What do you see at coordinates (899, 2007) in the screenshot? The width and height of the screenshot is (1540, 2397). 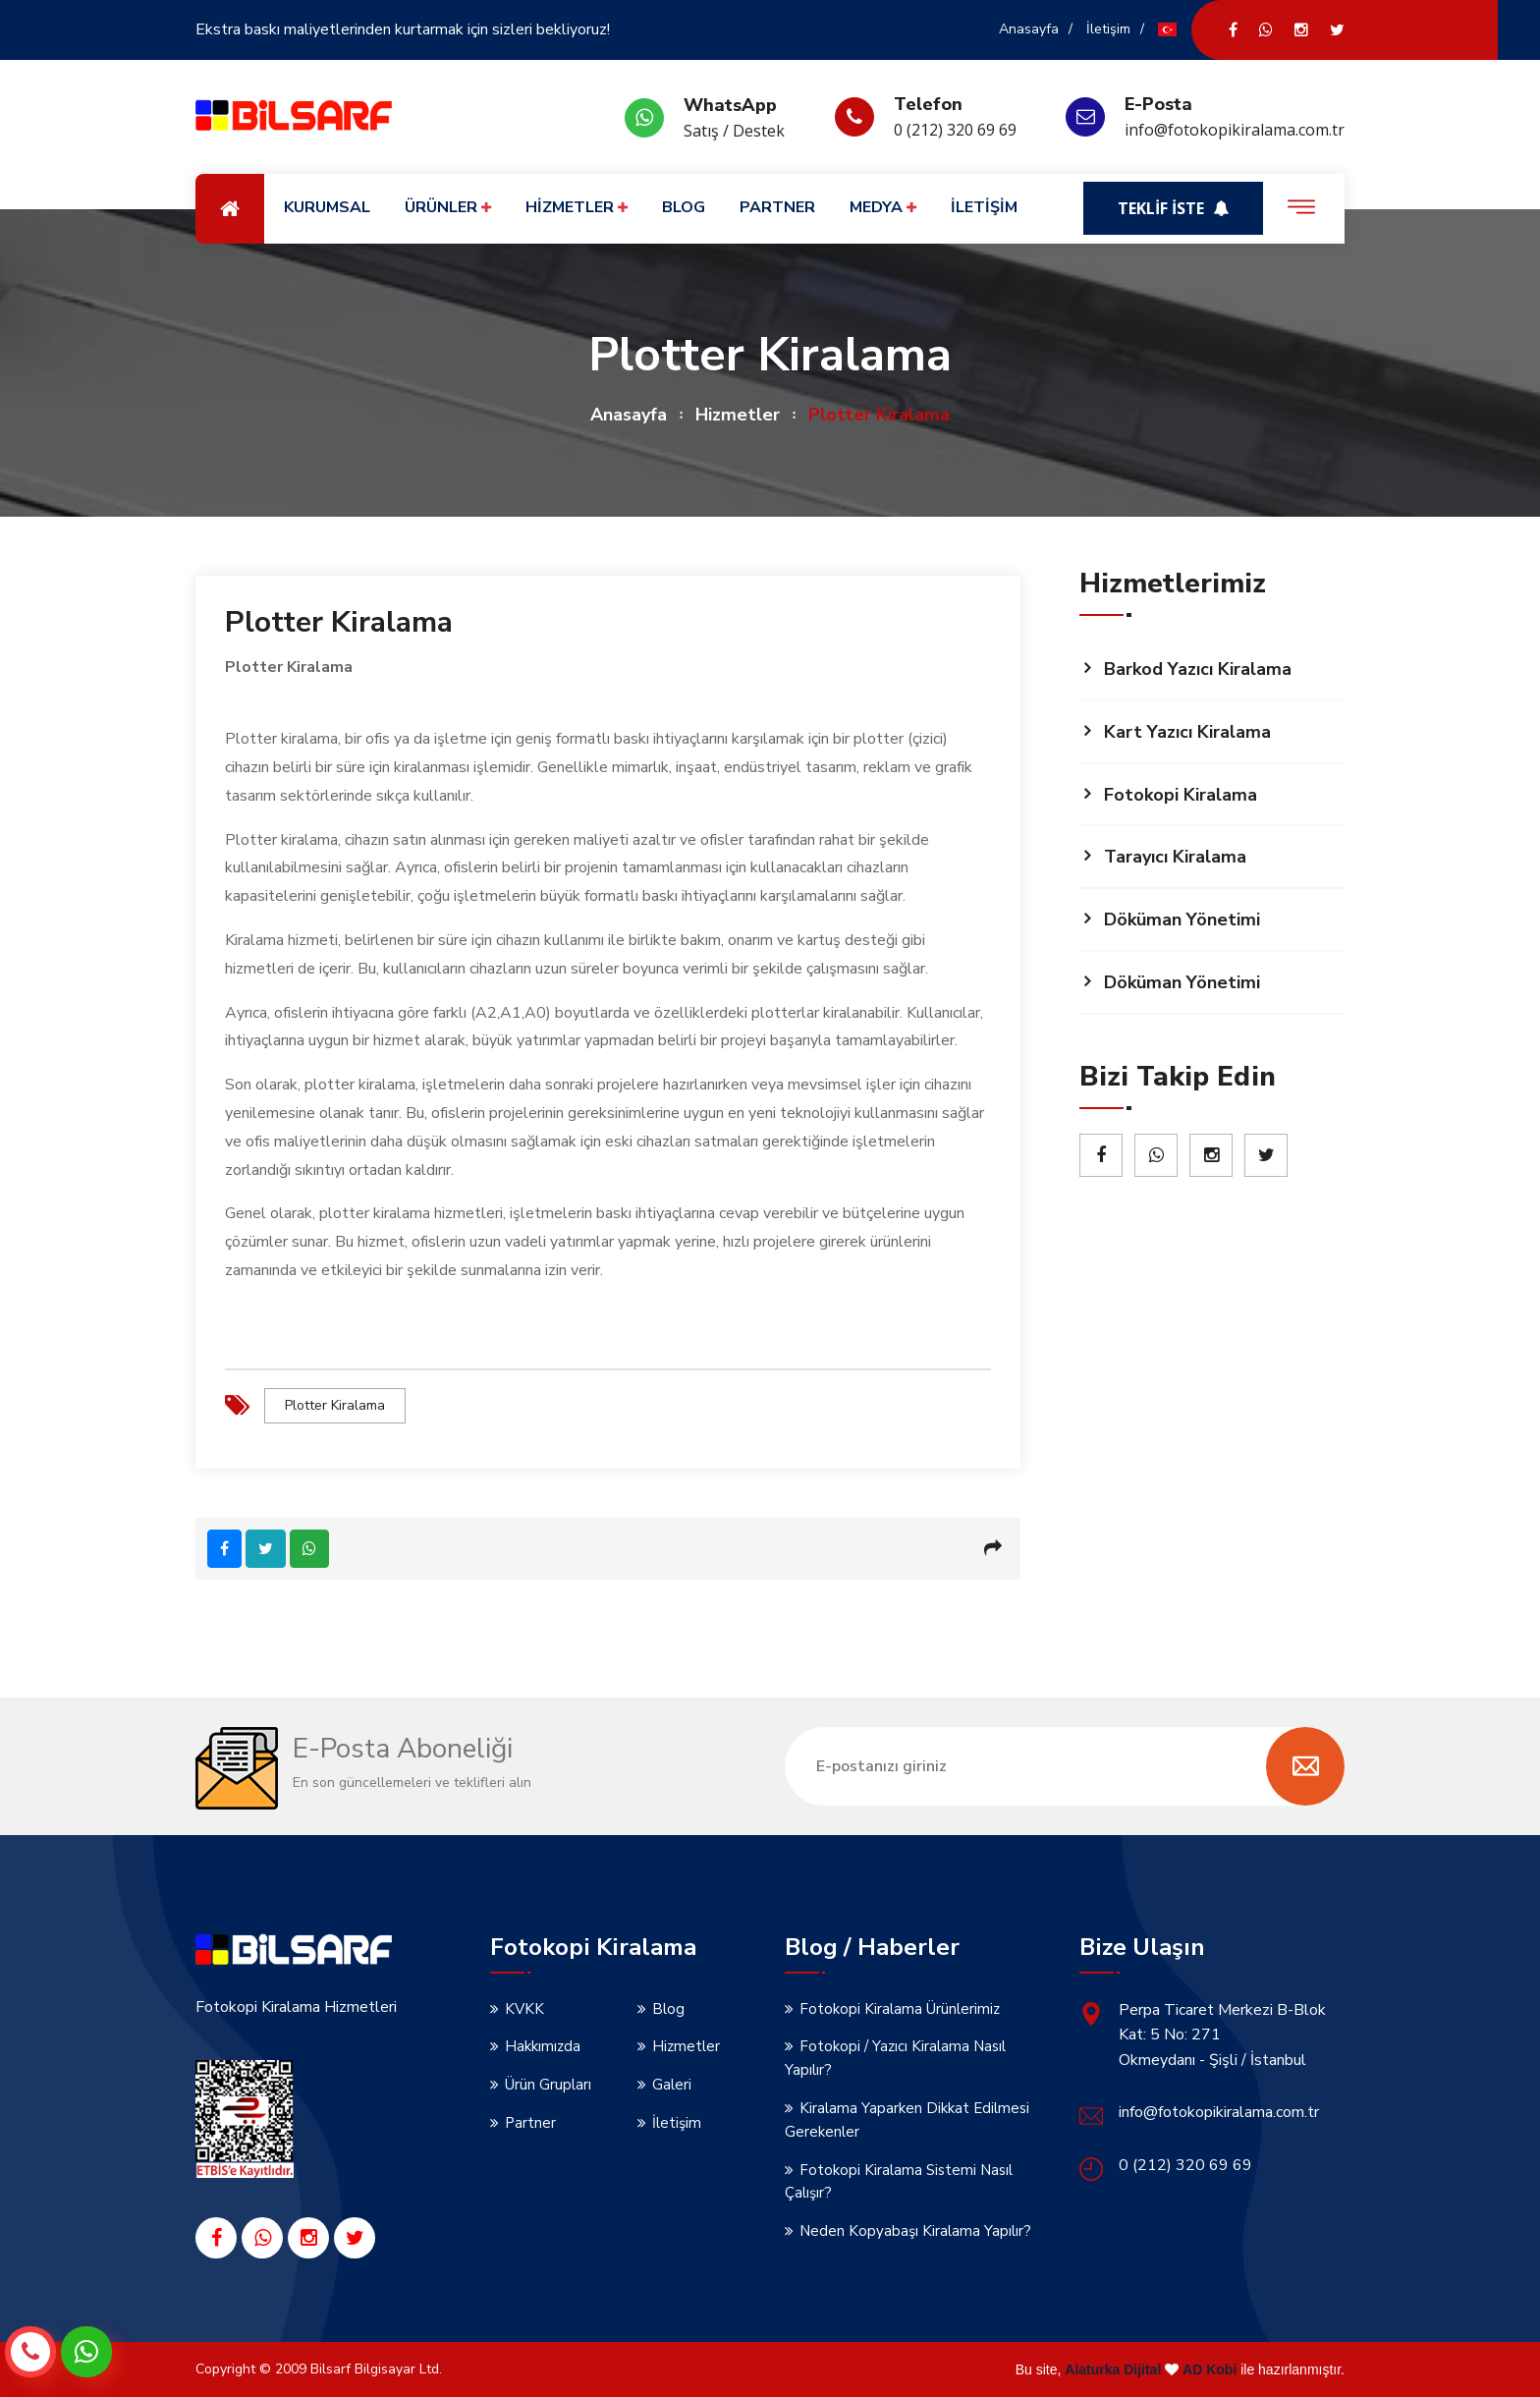 I see `Fotokopi Kiralama Ürünlerimiz` at bounding box center [899, 2007].